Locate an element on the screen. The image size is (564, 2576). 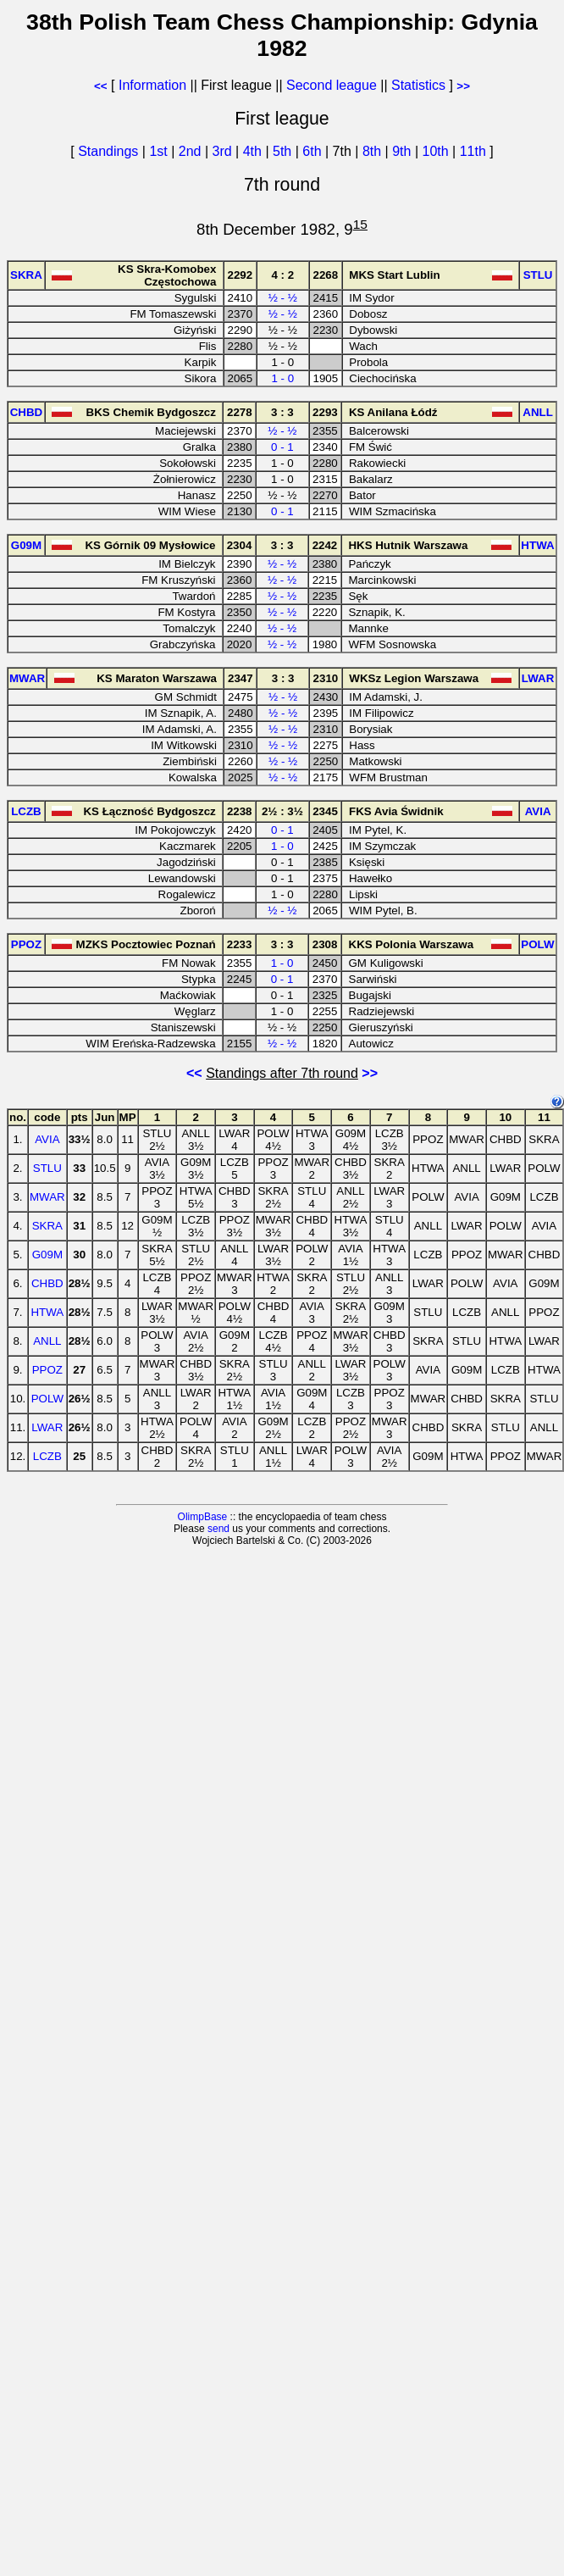
3 : 3 is located at coordinates (282, 412).